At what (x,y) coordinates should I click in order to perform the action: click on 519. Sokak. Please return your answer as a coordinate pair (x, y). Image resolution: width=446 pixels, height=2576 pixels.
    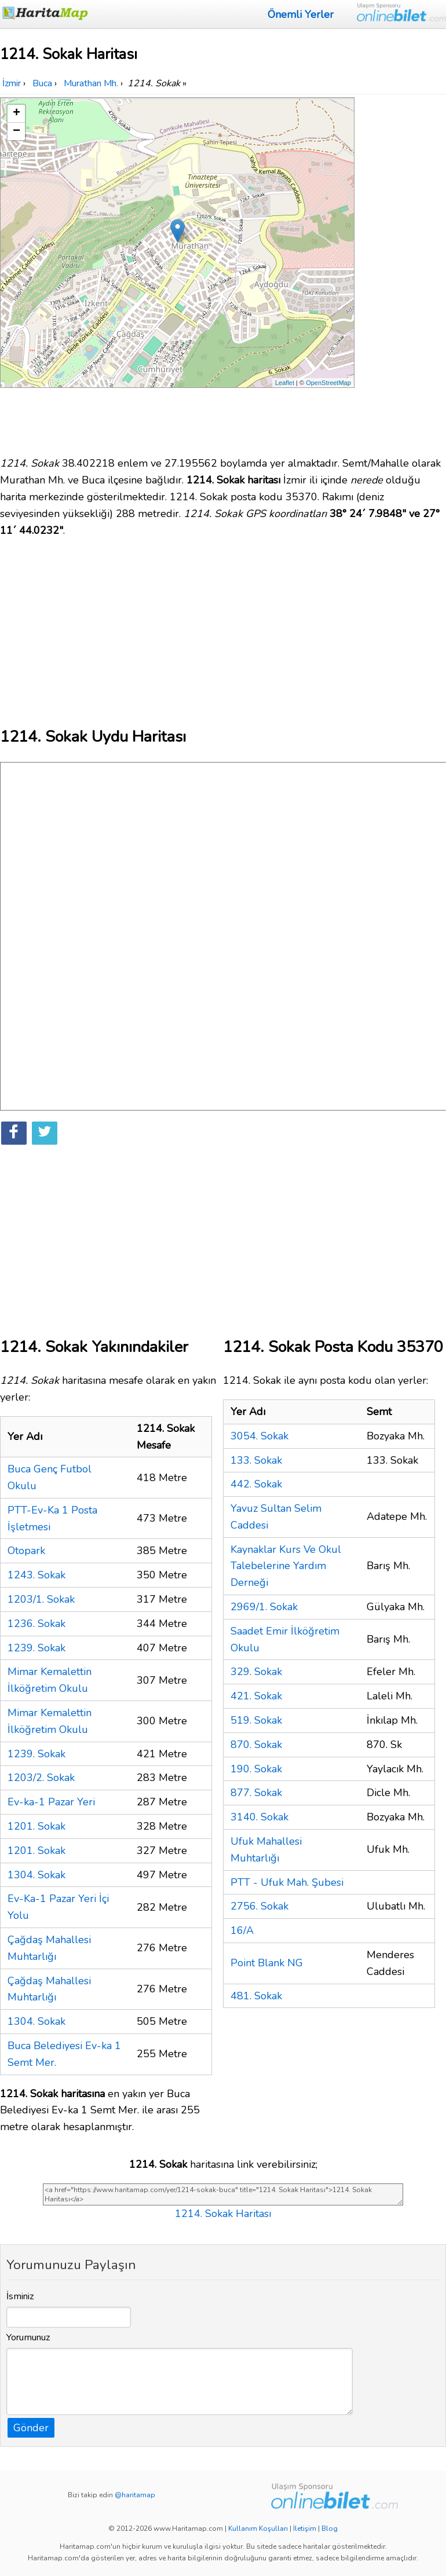
    Looking at the image, I should click on (256, 1720).